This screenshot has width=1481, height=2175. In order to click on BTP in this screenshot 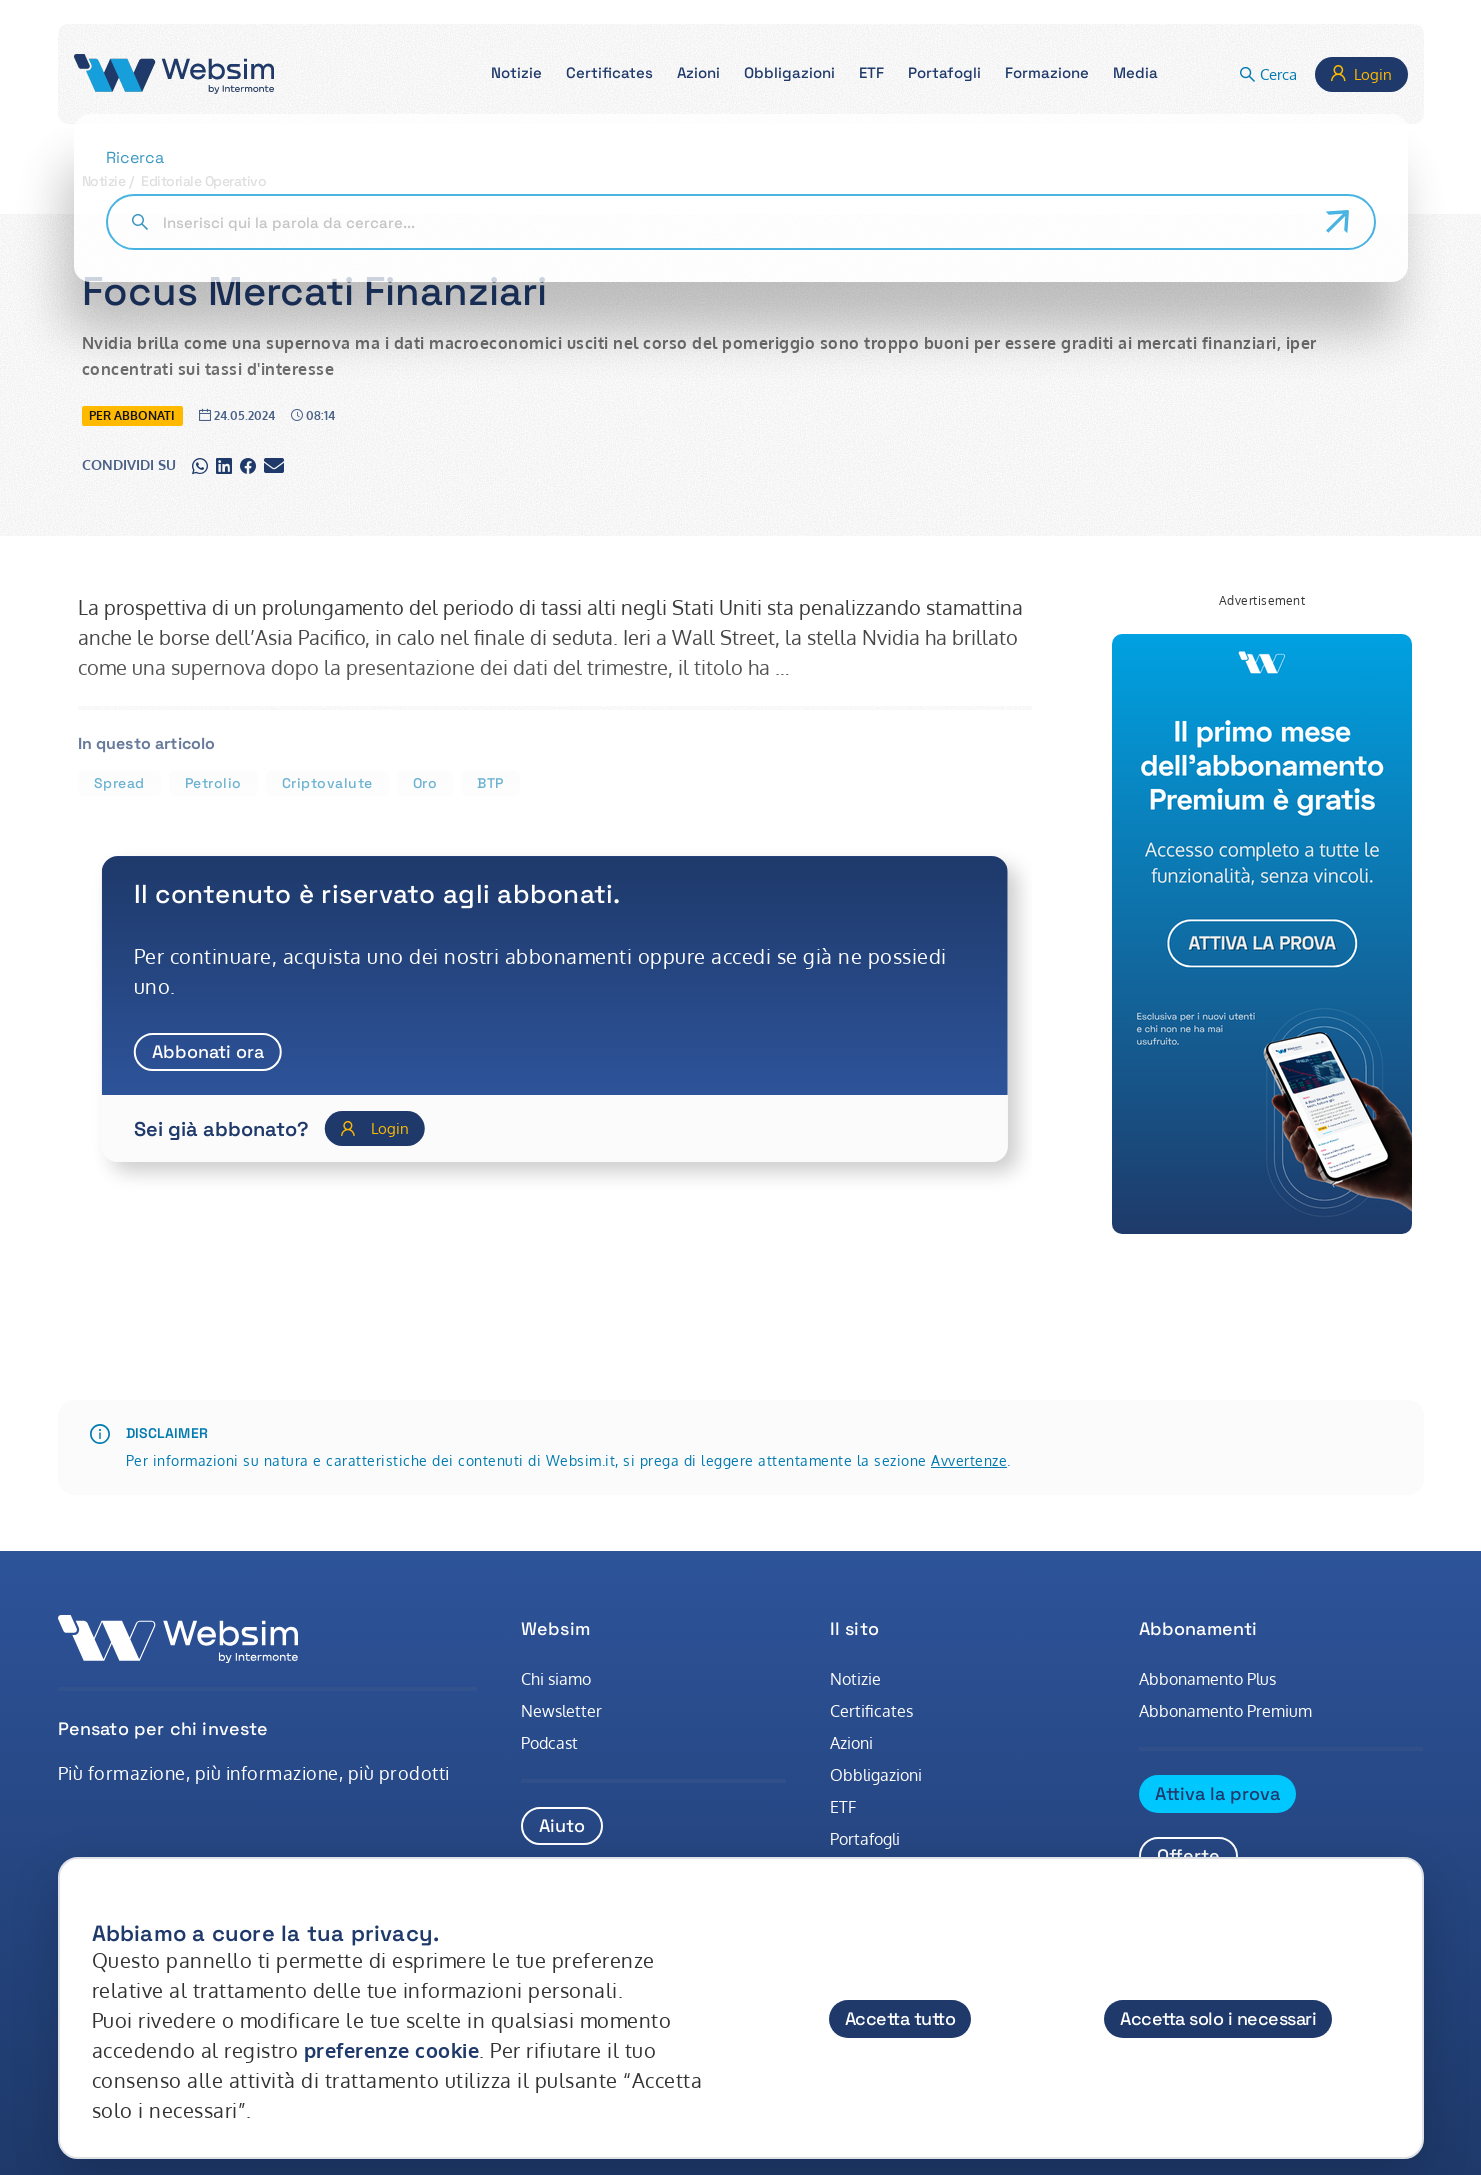, I will do `click(490, 783)`.